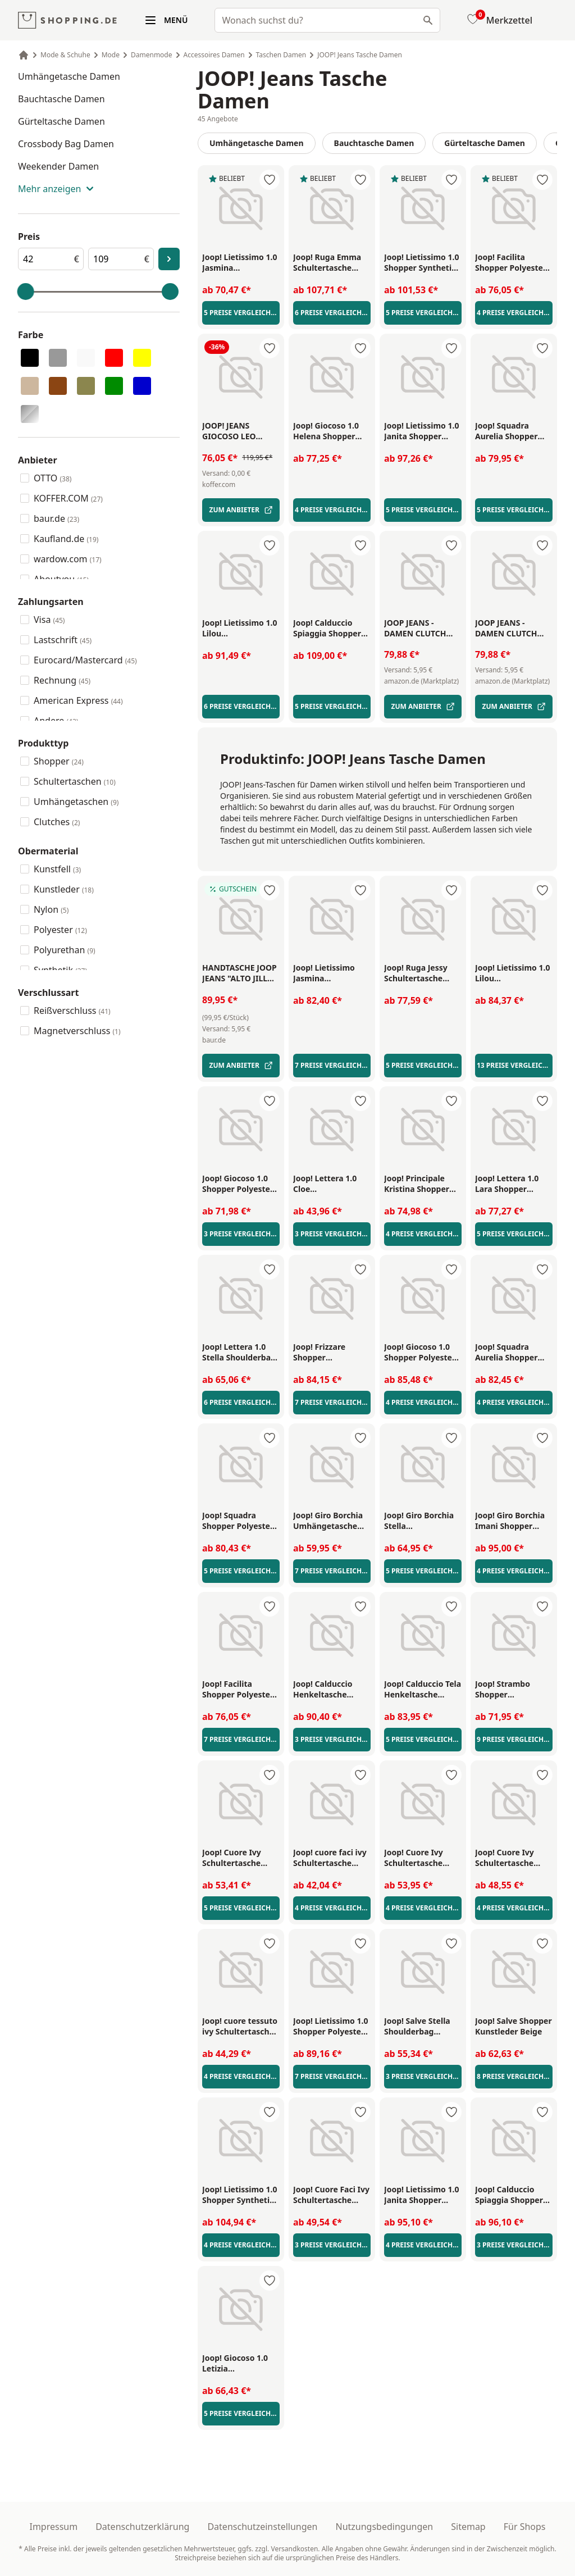  Describe the element at coordinates (423, 263) in the screenshot. I see `[Joop! Lietissimo 1.0 Shopper Synthetik Nightblue - Link zu externer Produktseite]` at that location.